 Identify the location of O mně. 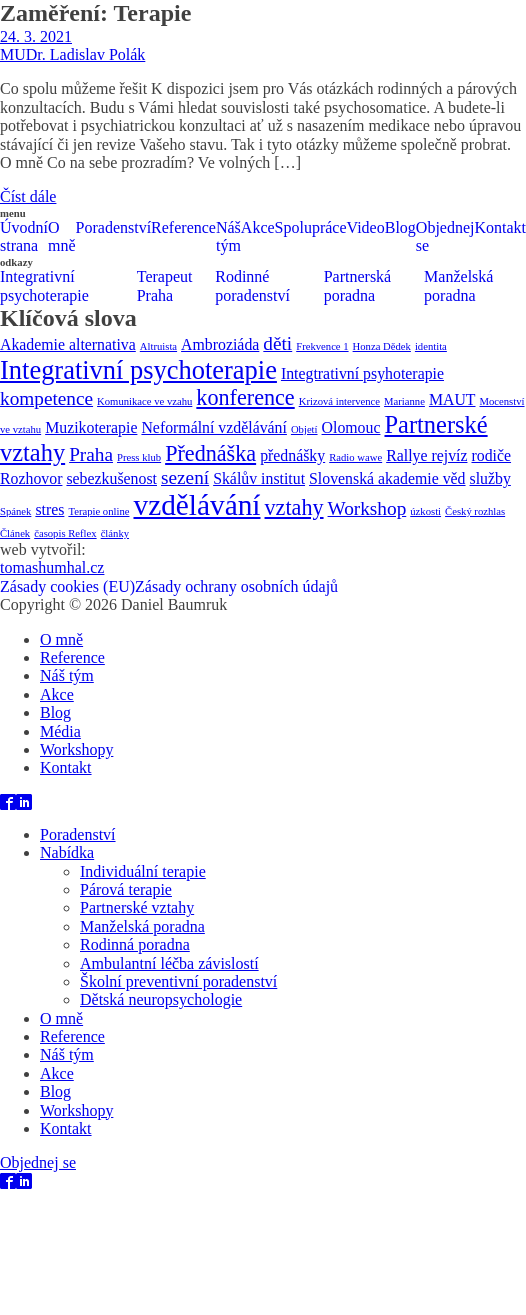
(62, 236).